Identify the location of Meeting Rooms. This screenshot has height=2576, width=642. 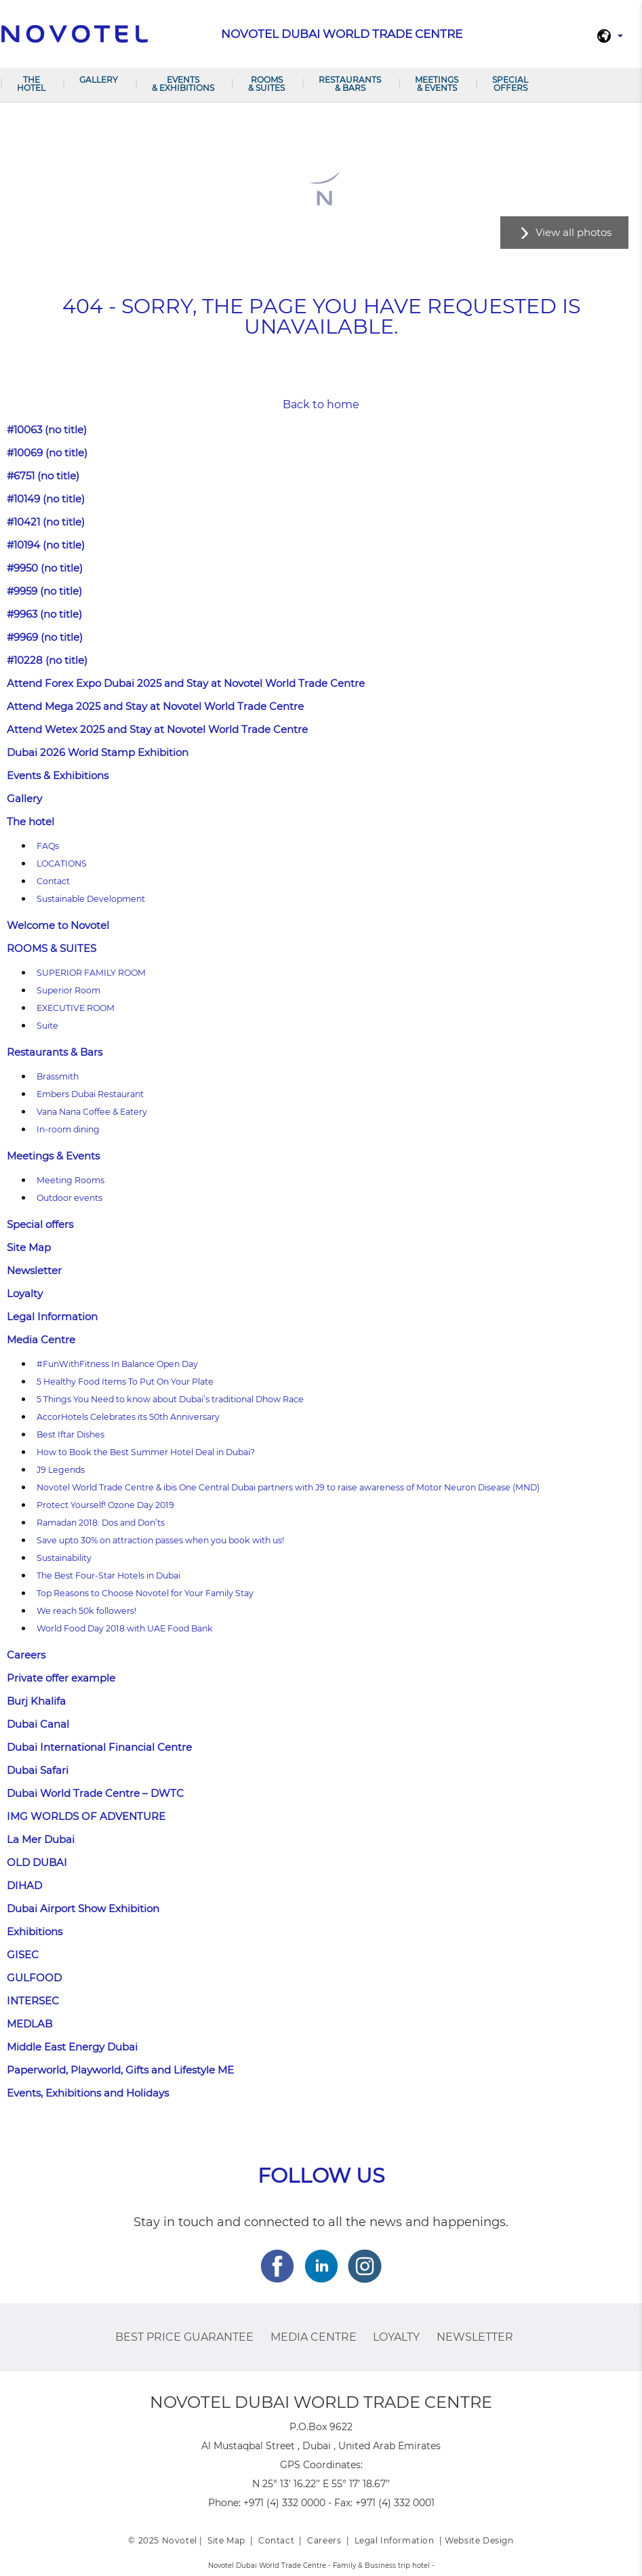
(70, 1180).